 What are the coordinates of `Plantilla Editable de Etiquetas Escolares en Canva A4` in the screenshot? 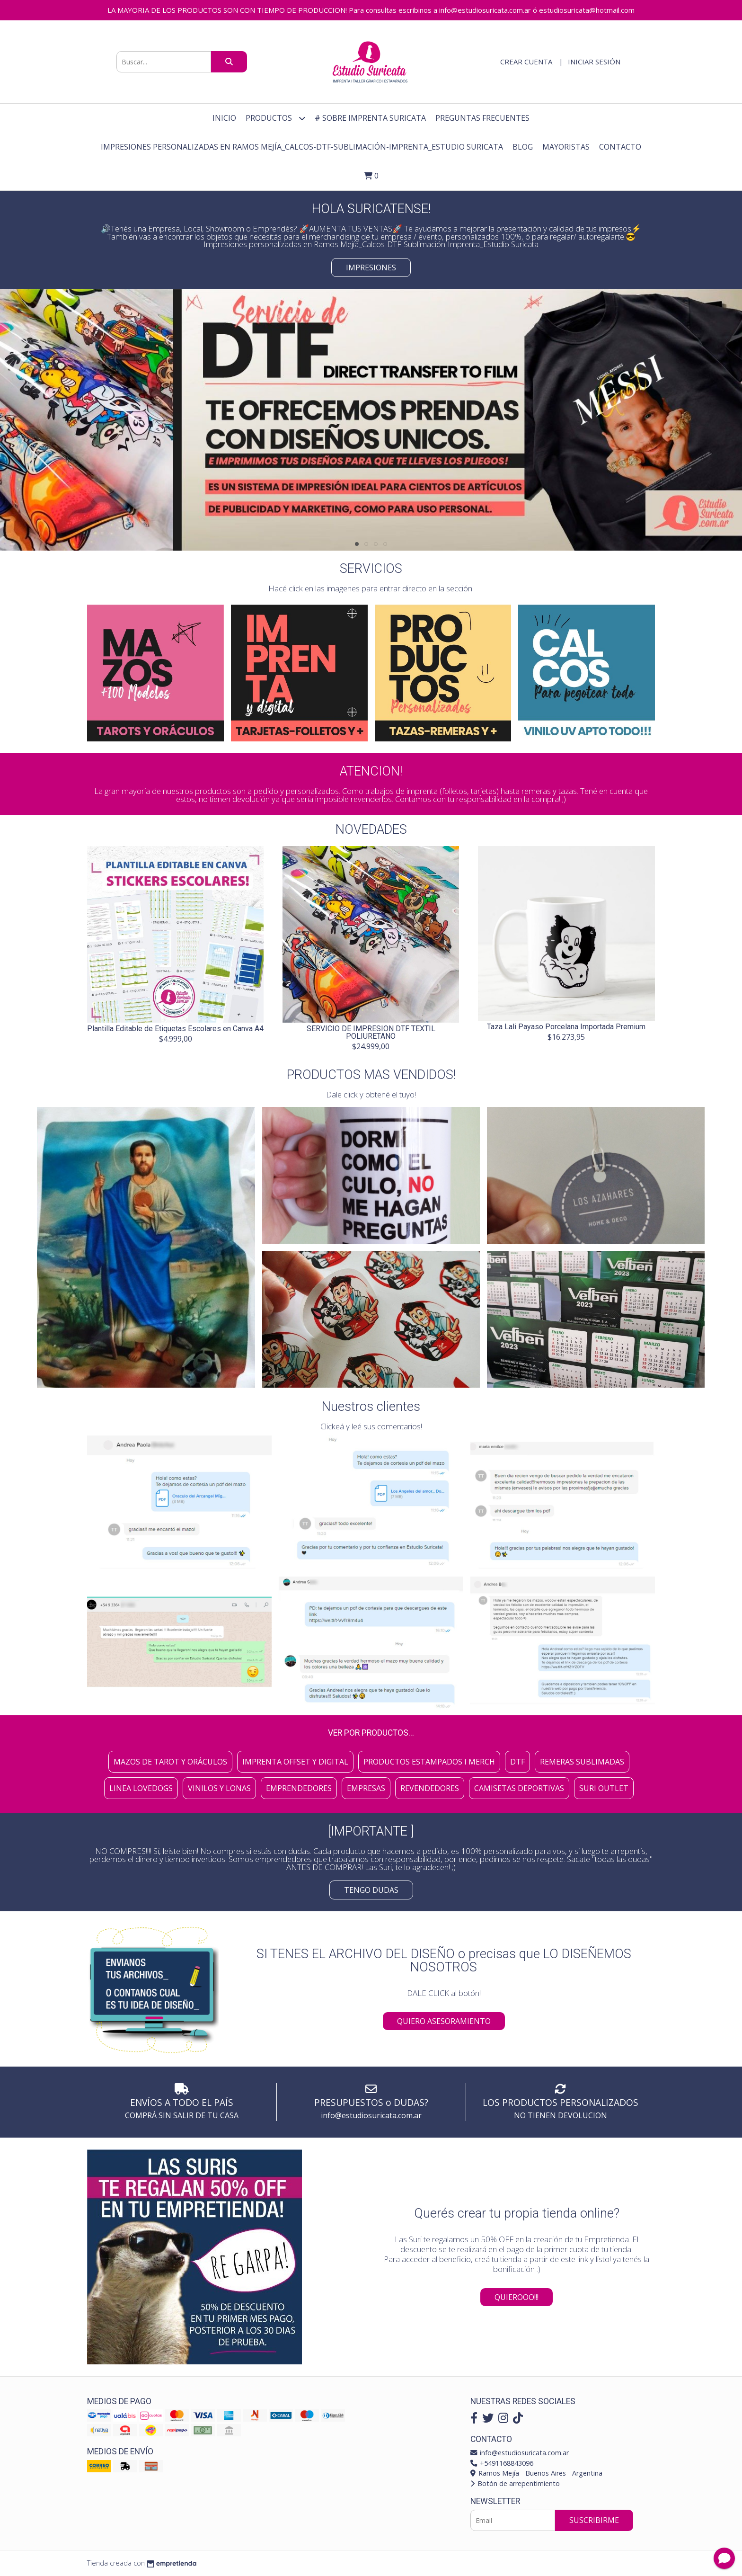 It's located at (175, 1028).